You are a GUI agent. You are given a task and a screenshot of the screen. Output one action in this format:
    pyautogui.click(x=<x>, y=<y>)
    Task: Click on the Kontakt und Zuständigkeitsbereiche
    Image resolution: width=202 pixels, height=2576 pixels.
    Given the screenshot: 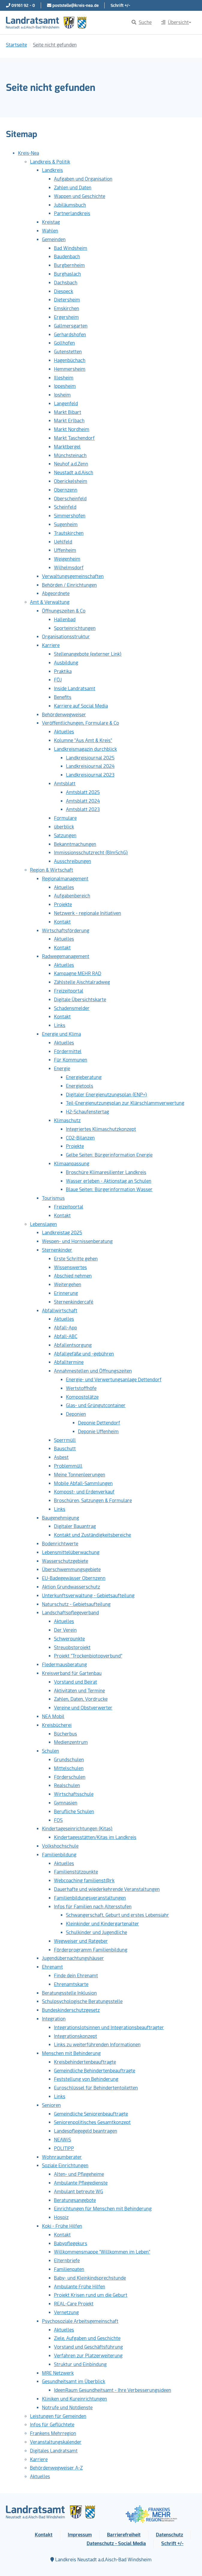 What is the action you would take?
    pyautogui.click(x=92, y=1535)
    